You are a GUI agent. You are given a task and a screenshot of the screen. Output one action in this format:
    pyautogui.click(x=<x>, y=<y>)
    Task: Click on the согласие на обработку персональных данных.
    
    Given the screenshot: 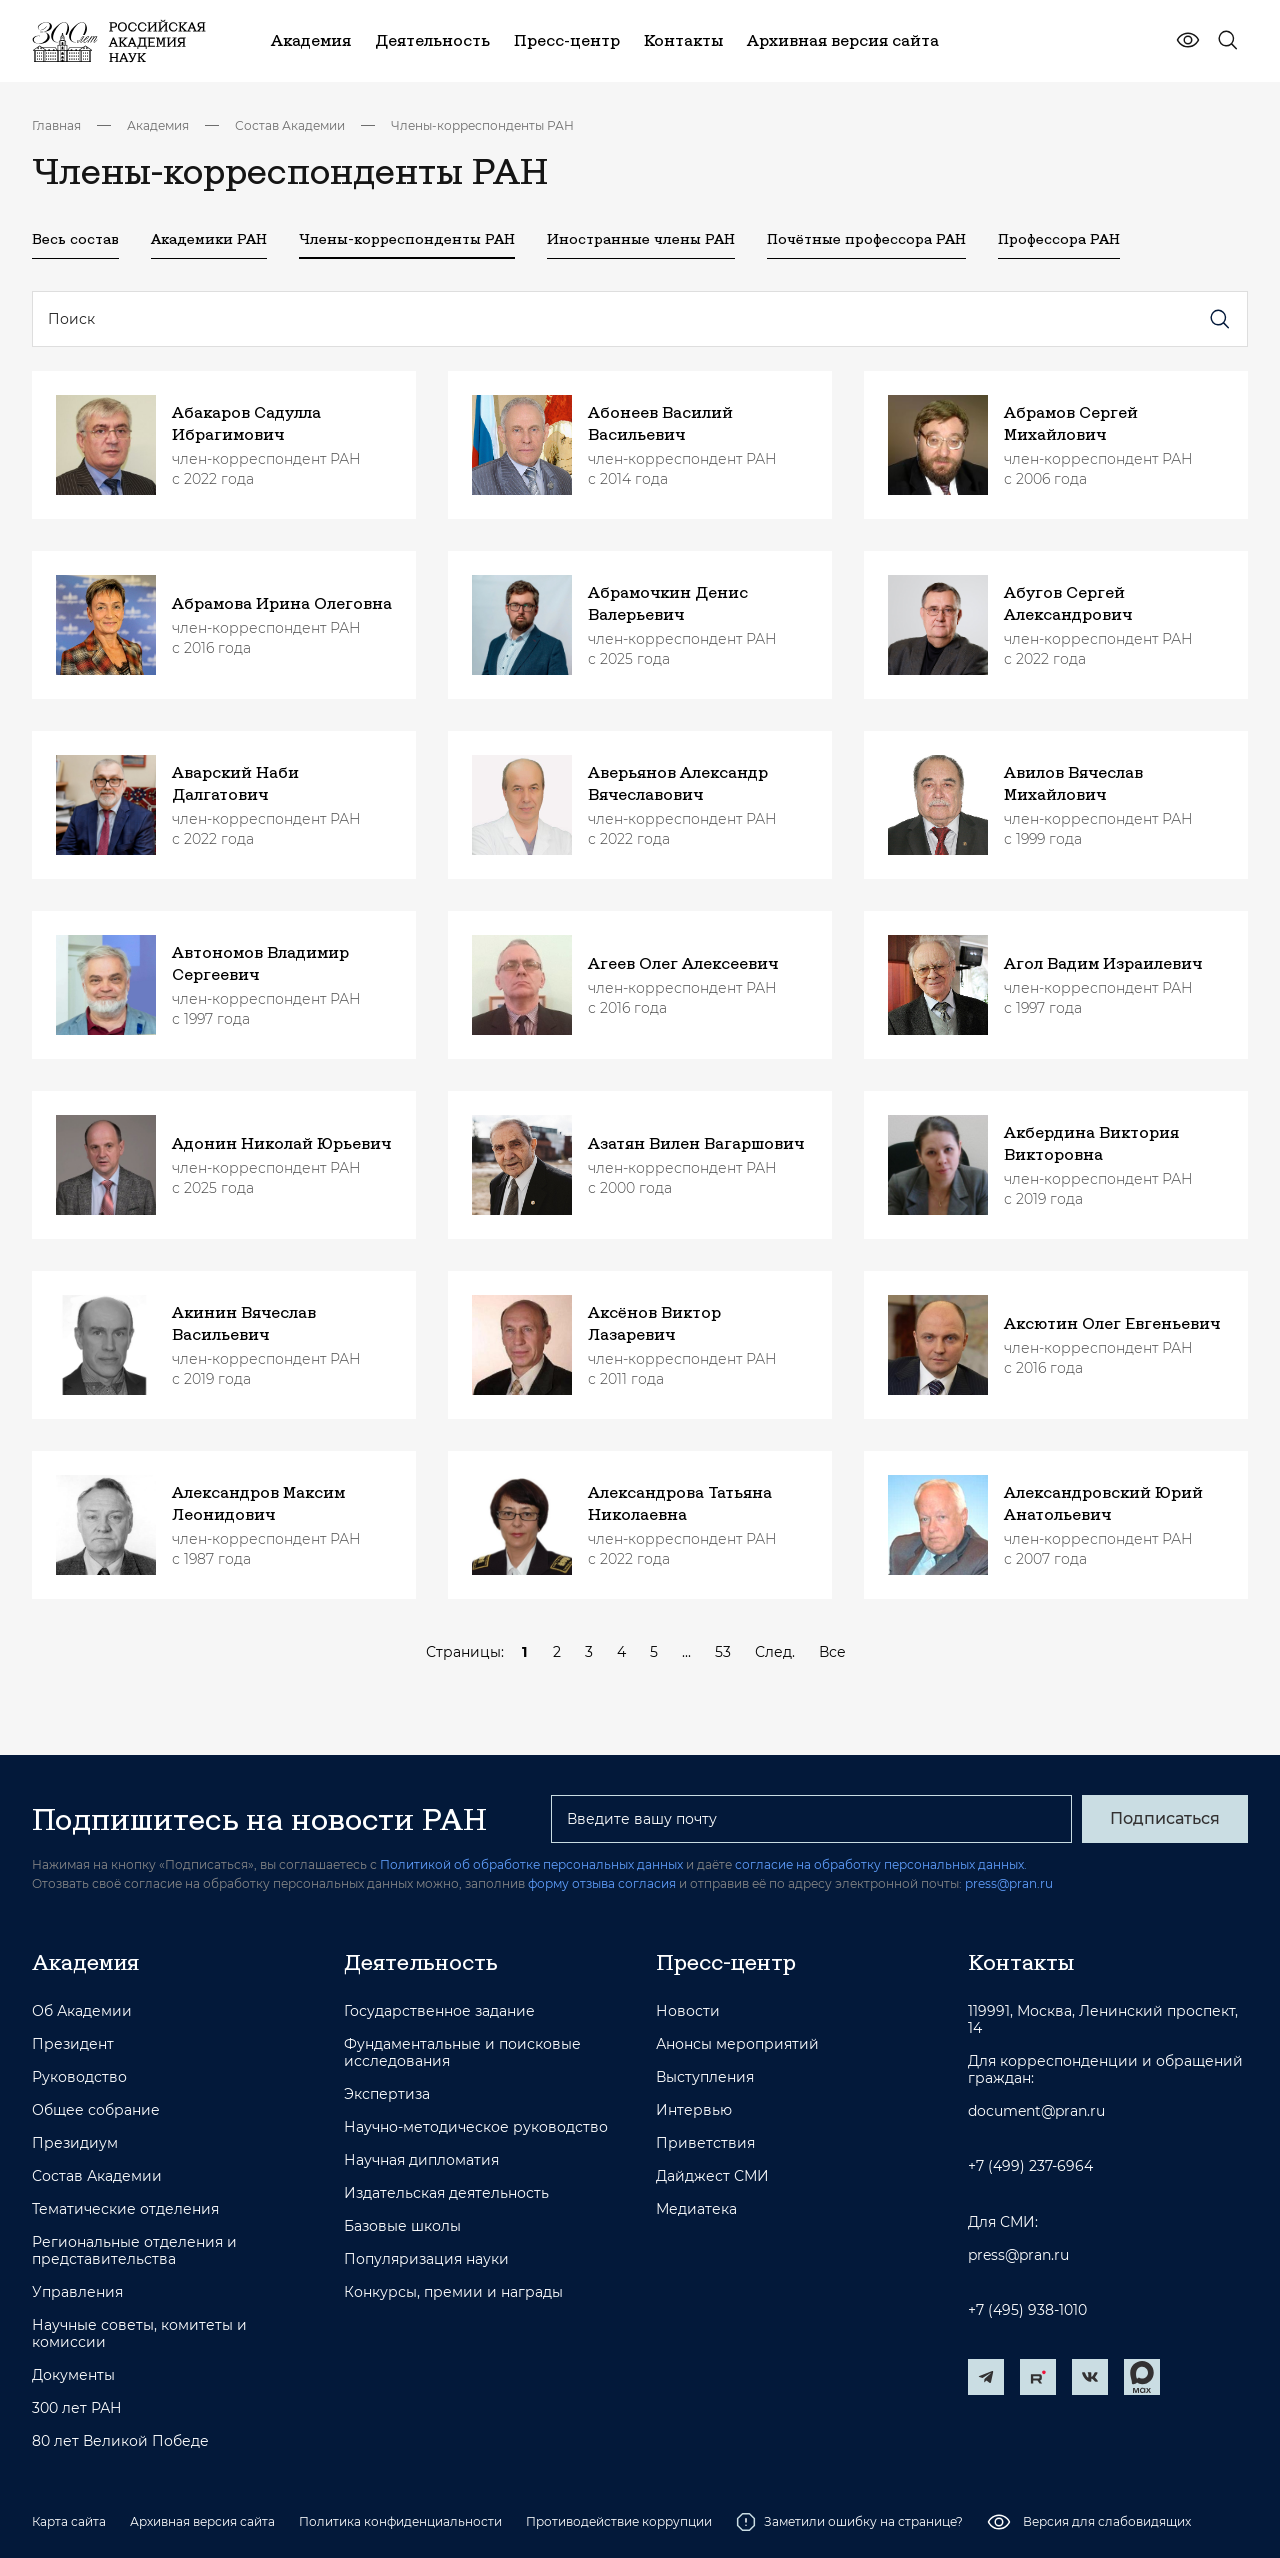 What is the action you would take?
    pyautogui.click(x=881, y=1864)
    